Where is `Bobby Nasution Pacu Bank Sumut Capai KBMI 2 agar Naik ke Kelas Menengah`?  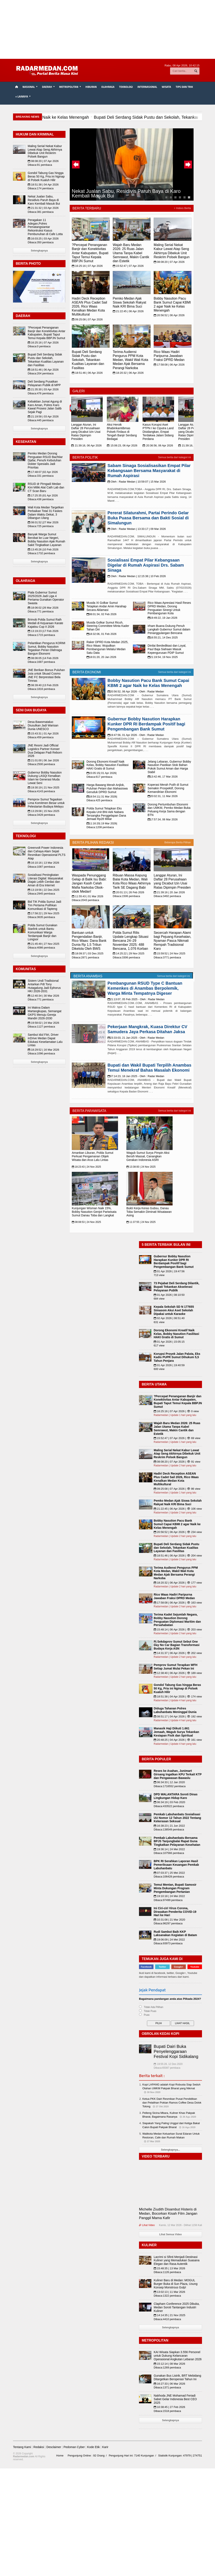 Bobby Nasution Pacu Bank Sumut Capai KBMI 2 agar Naik ke Kelas Menengah is located at coordinates (177, 1524).